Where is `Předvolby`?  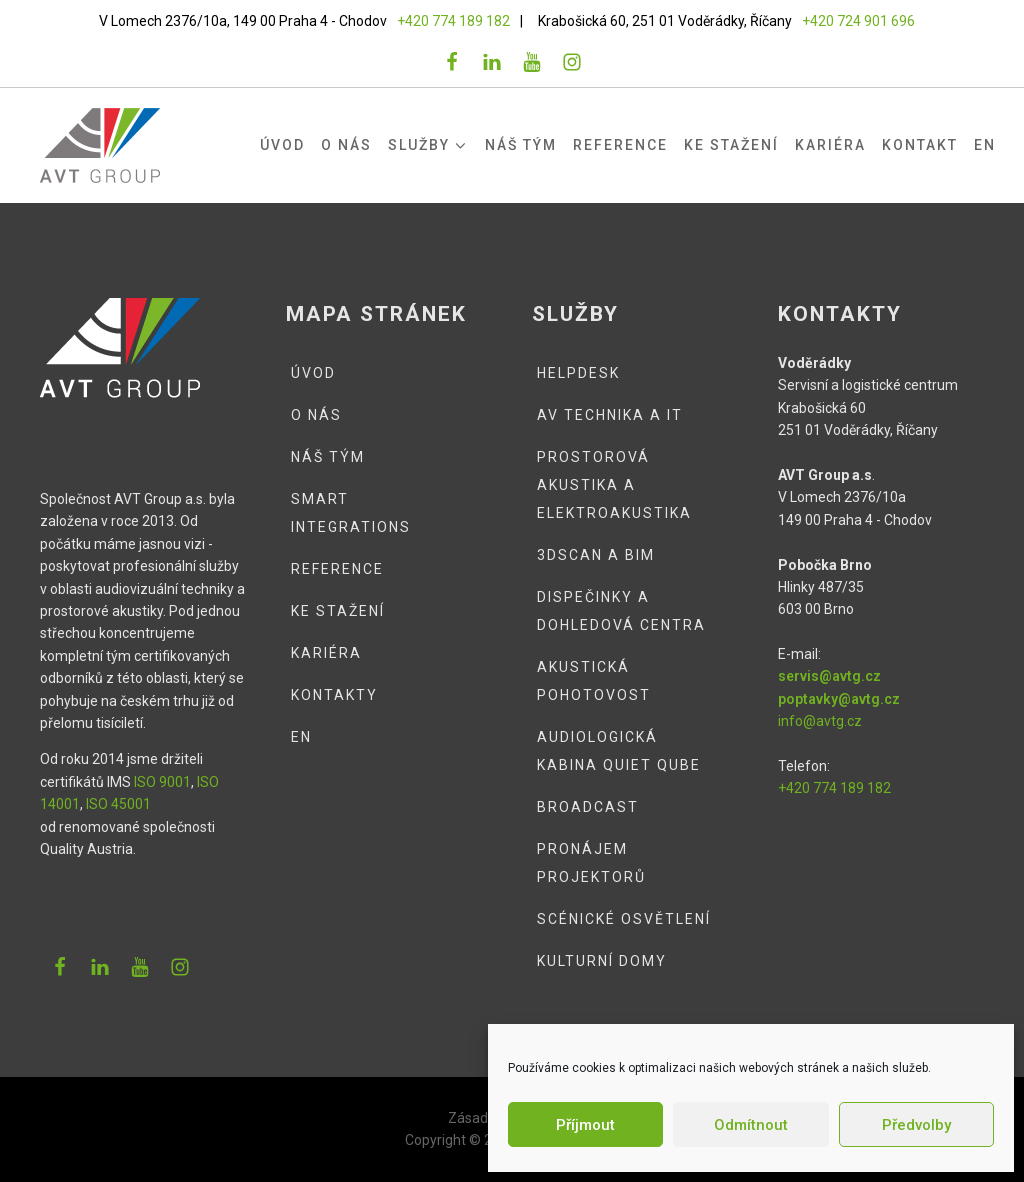 Předvolby is located at coordinates (916, 1125).